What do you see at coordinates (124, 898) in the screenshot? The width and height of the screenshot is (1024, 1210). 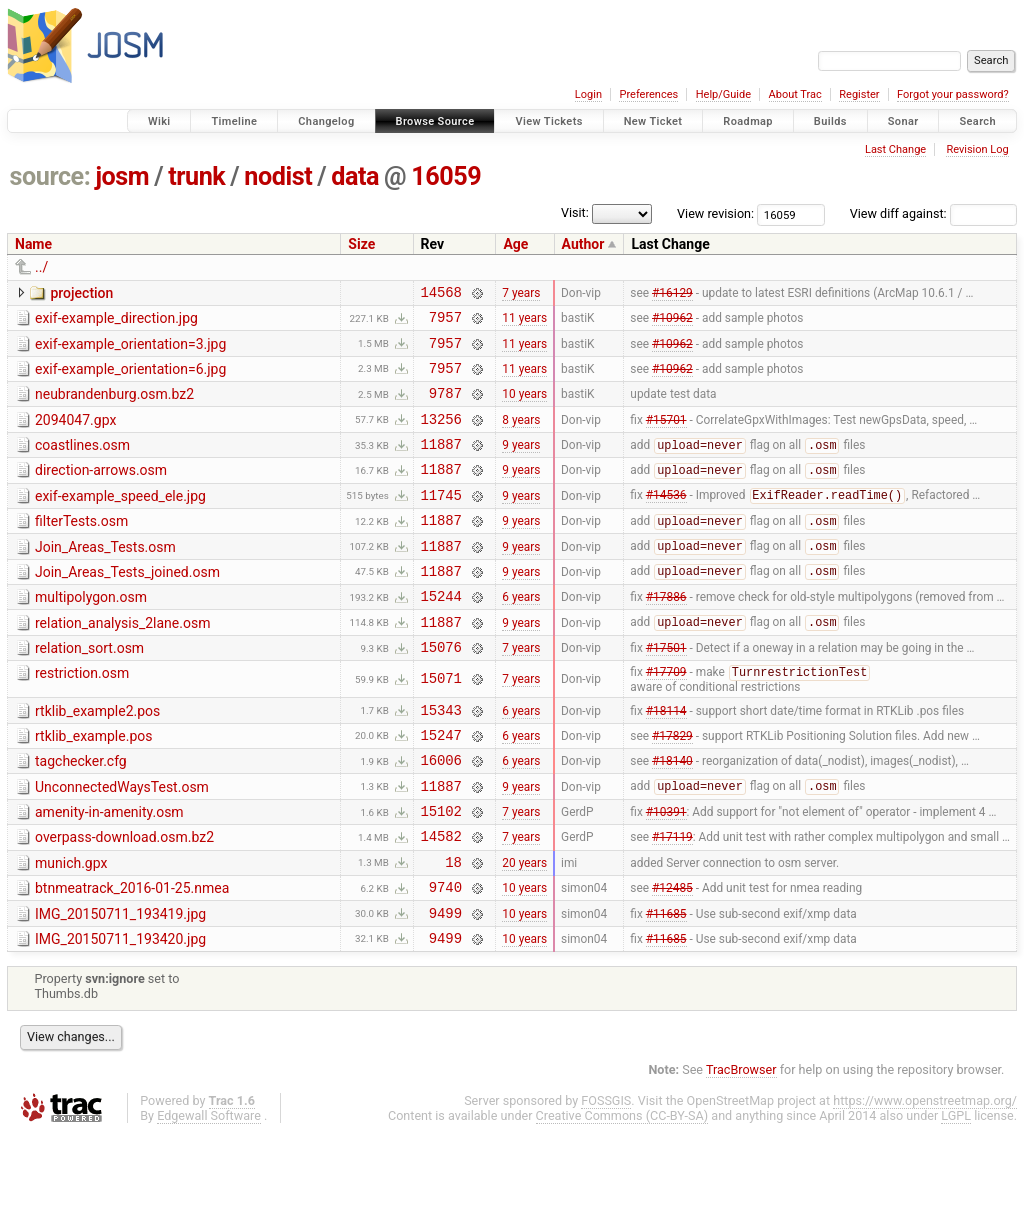 I see `overpass-download.osm.bz2` at bounding box center [124, 898].